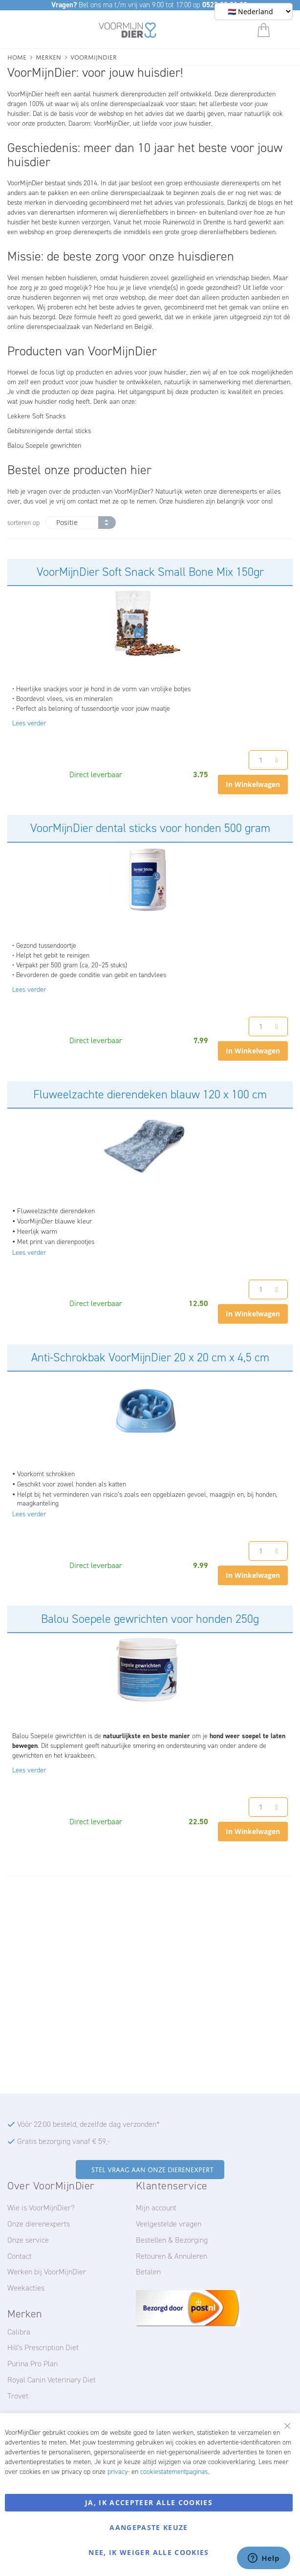 The width and height of the screenshot is (300, 2576). What do you see at coordinates (148, 2272) in the screenshot?
I see `Betalen` at bounding box center [148, 2272].